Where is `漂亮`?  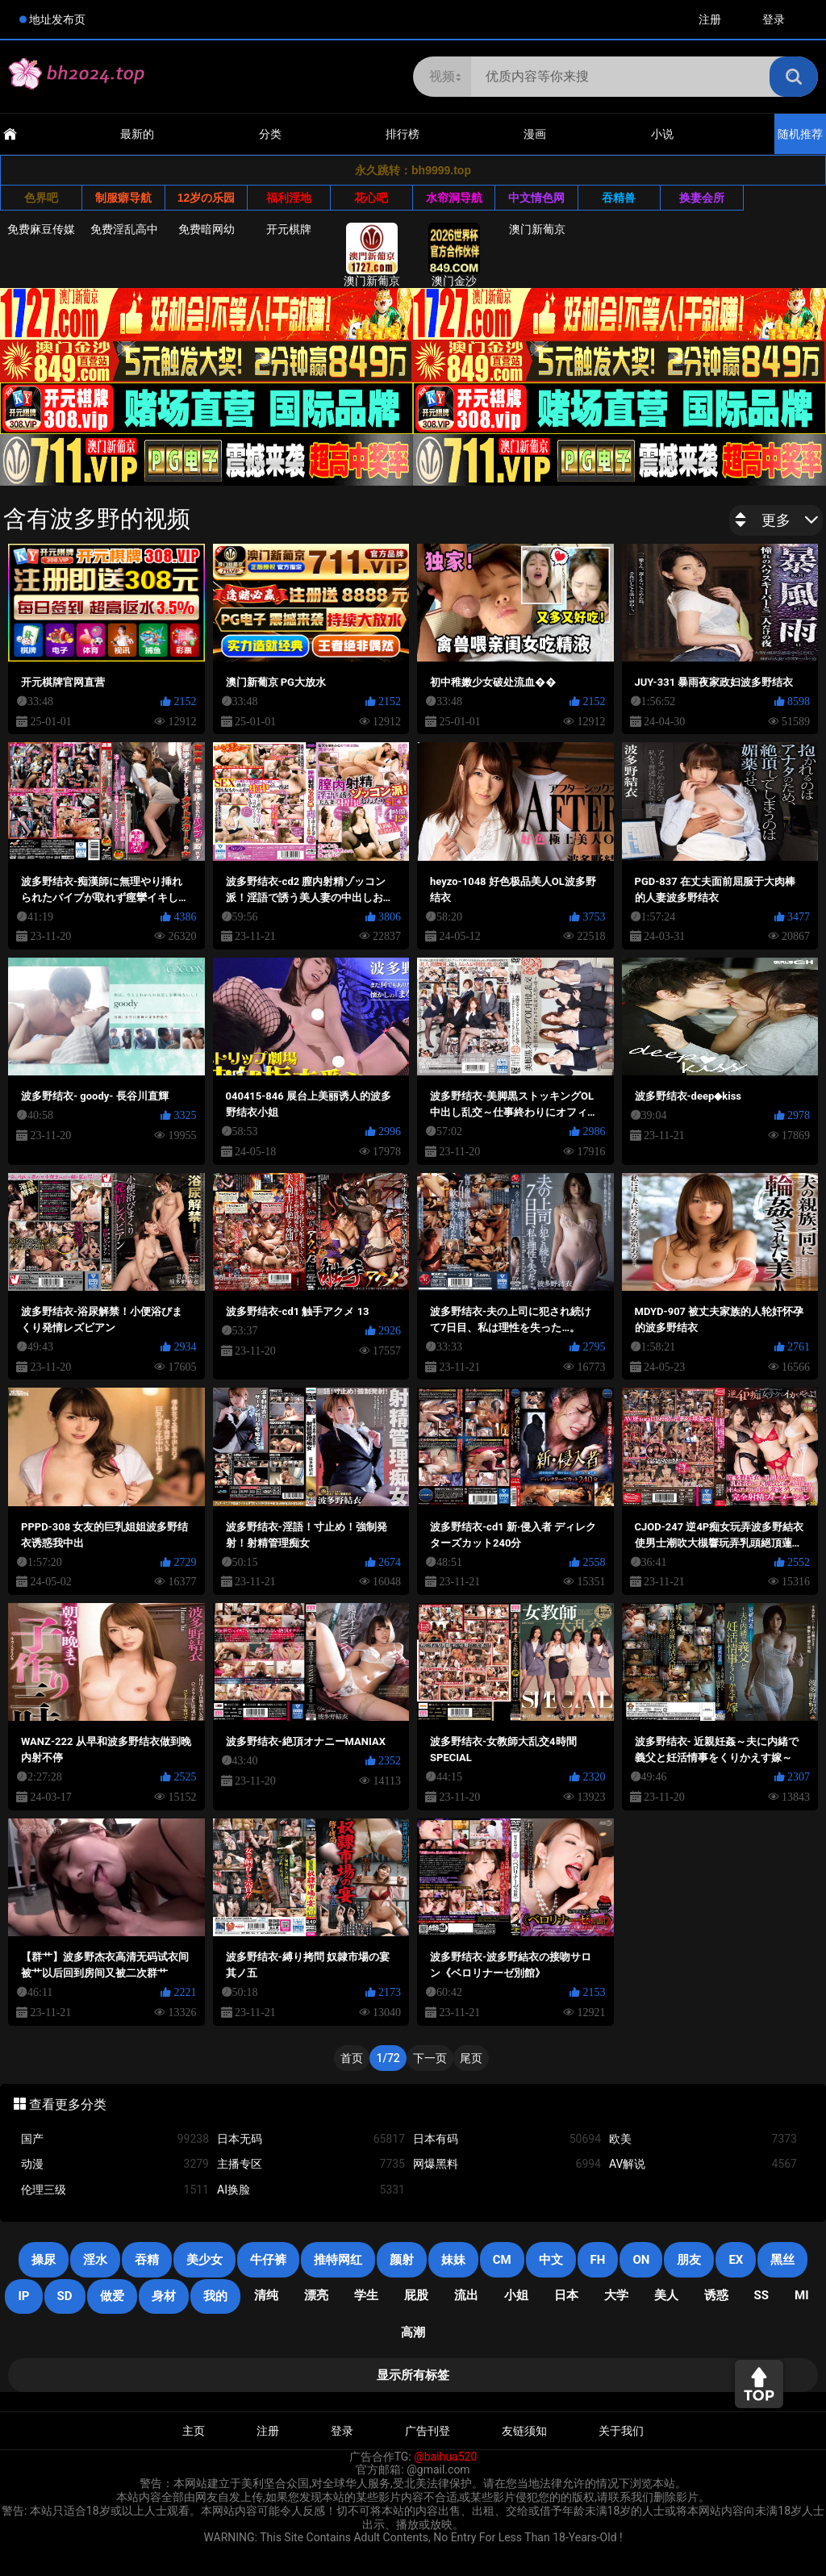
漂亮 is located at coordinates (316, 2295).